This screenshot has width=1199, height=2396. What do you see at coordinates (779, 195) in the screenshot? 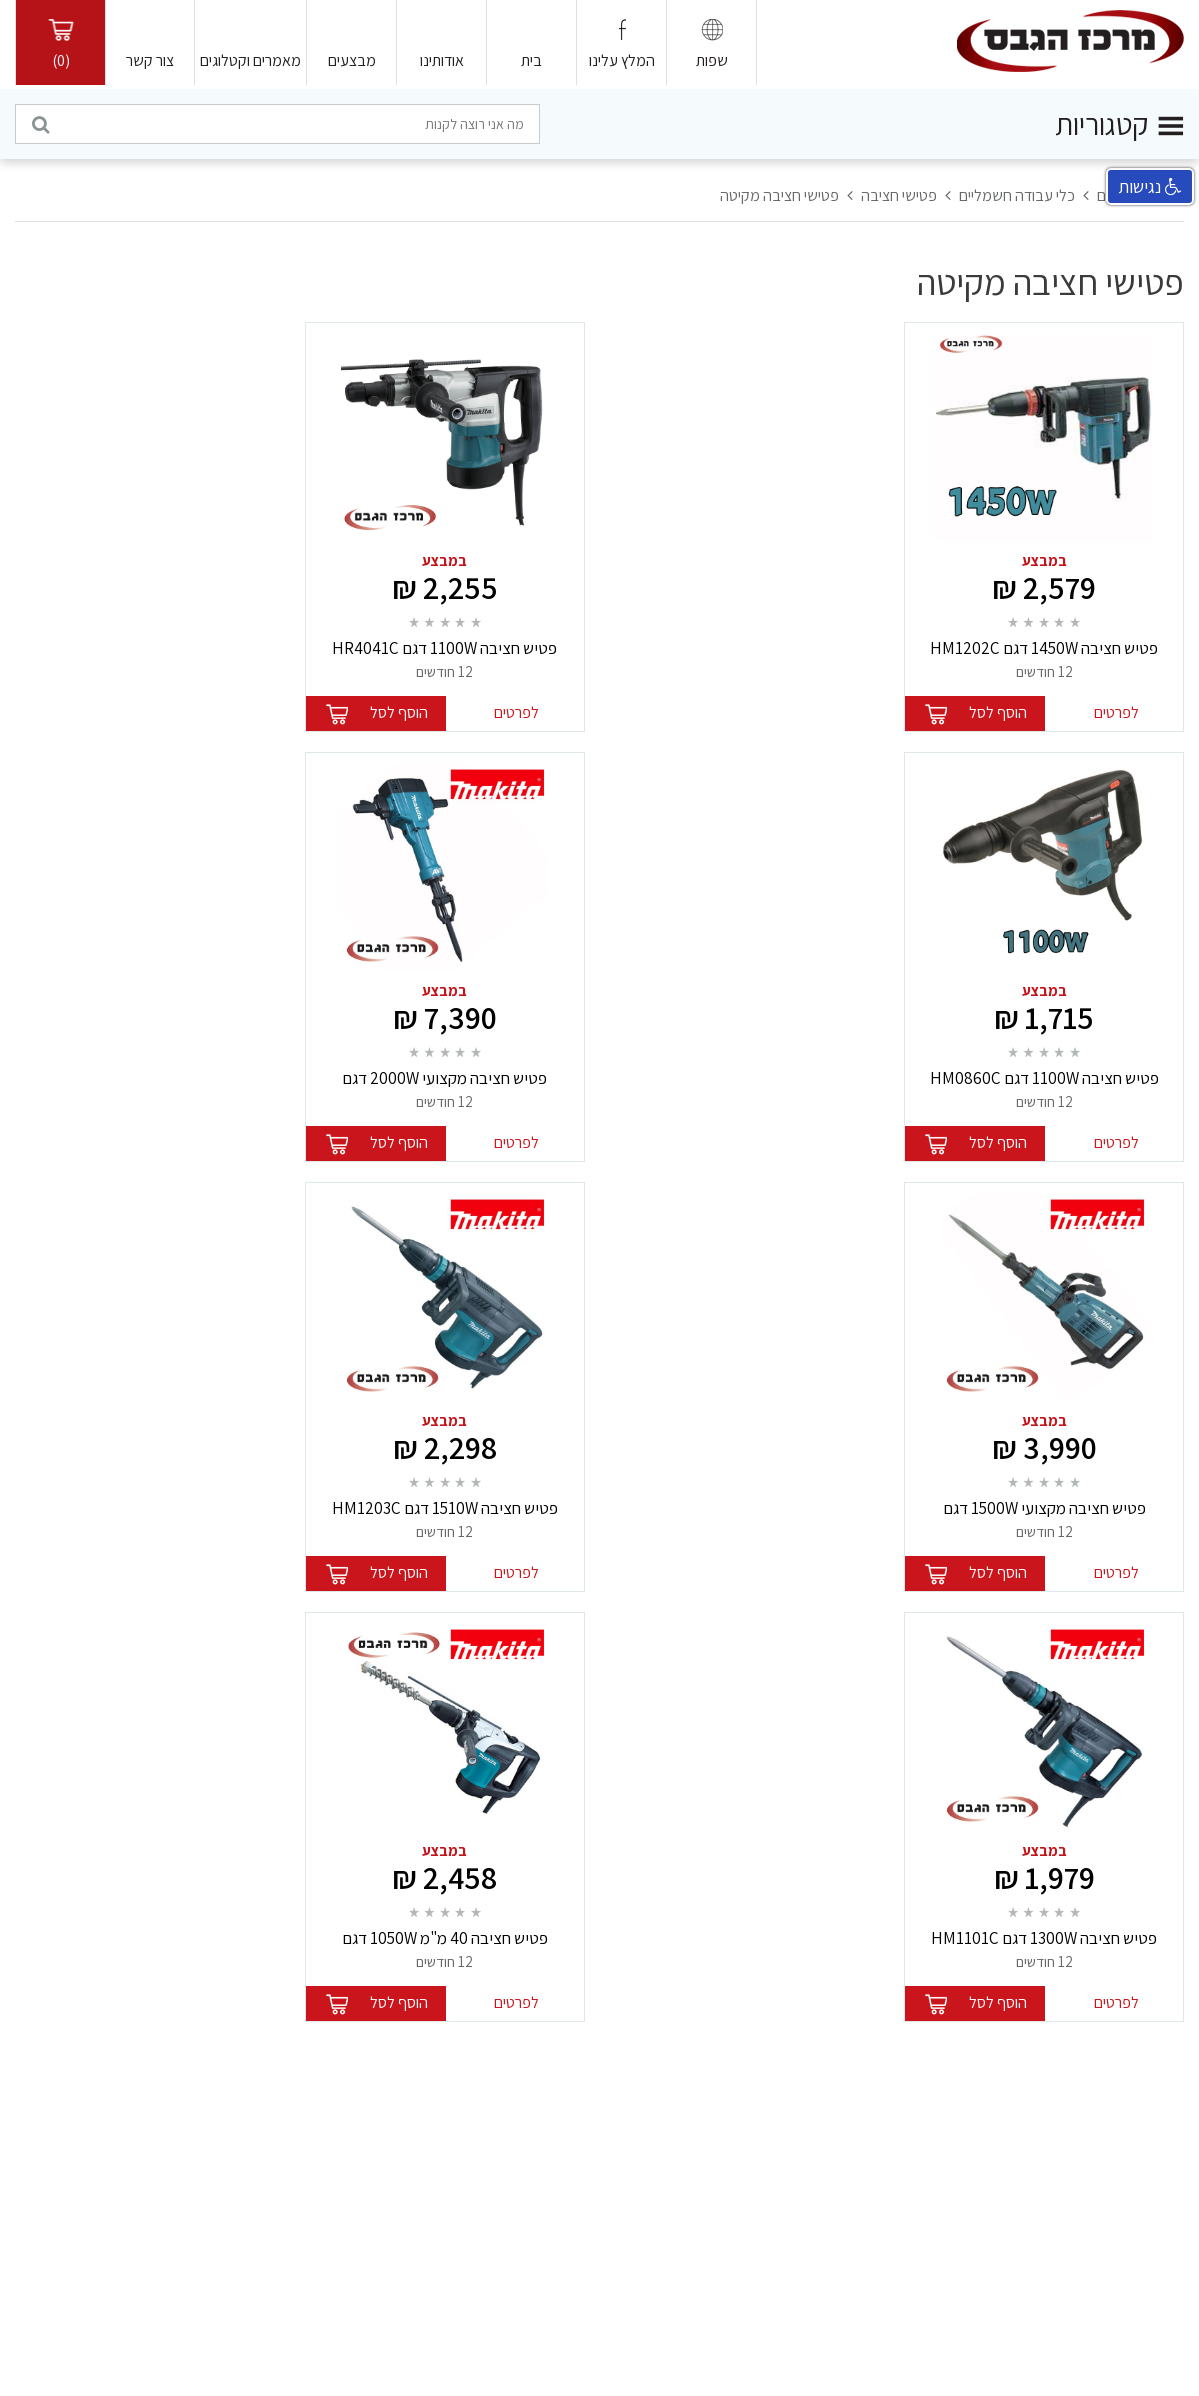
I see `פטישי חציבה מקיטה` at bounding box center [779, 195].